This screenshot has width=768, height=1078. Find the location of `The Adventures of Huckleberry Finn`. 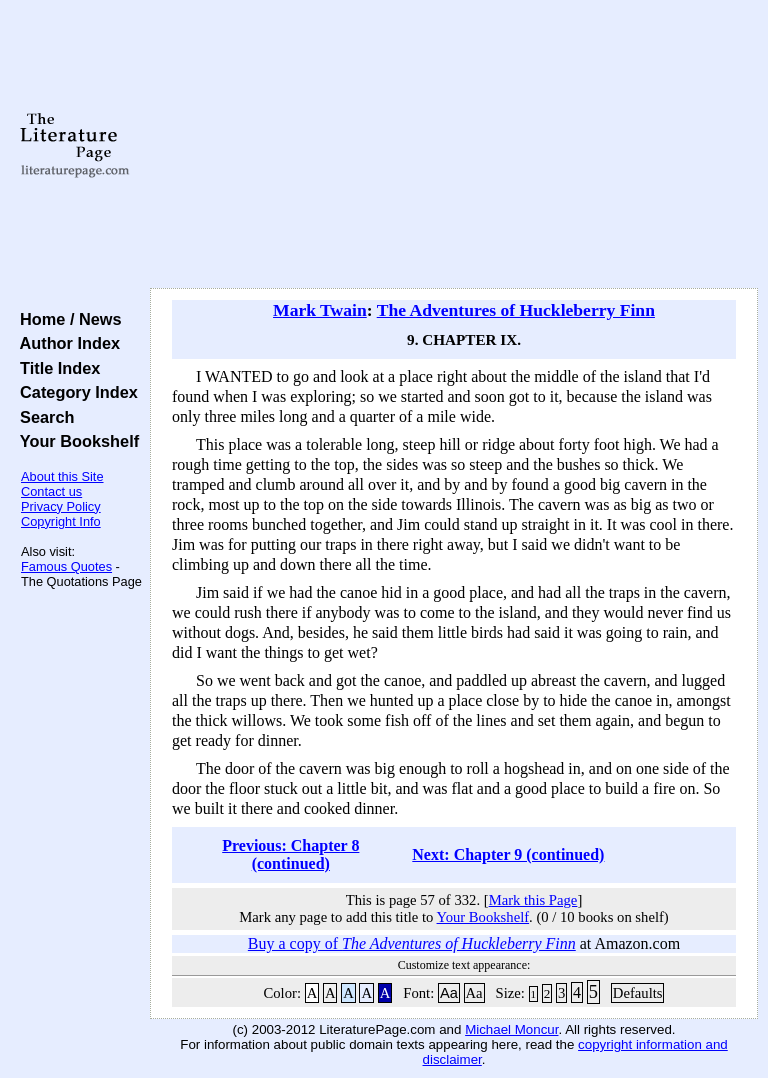

The Adventures of Huckleberry Finn is located at coordinates (516, 310).